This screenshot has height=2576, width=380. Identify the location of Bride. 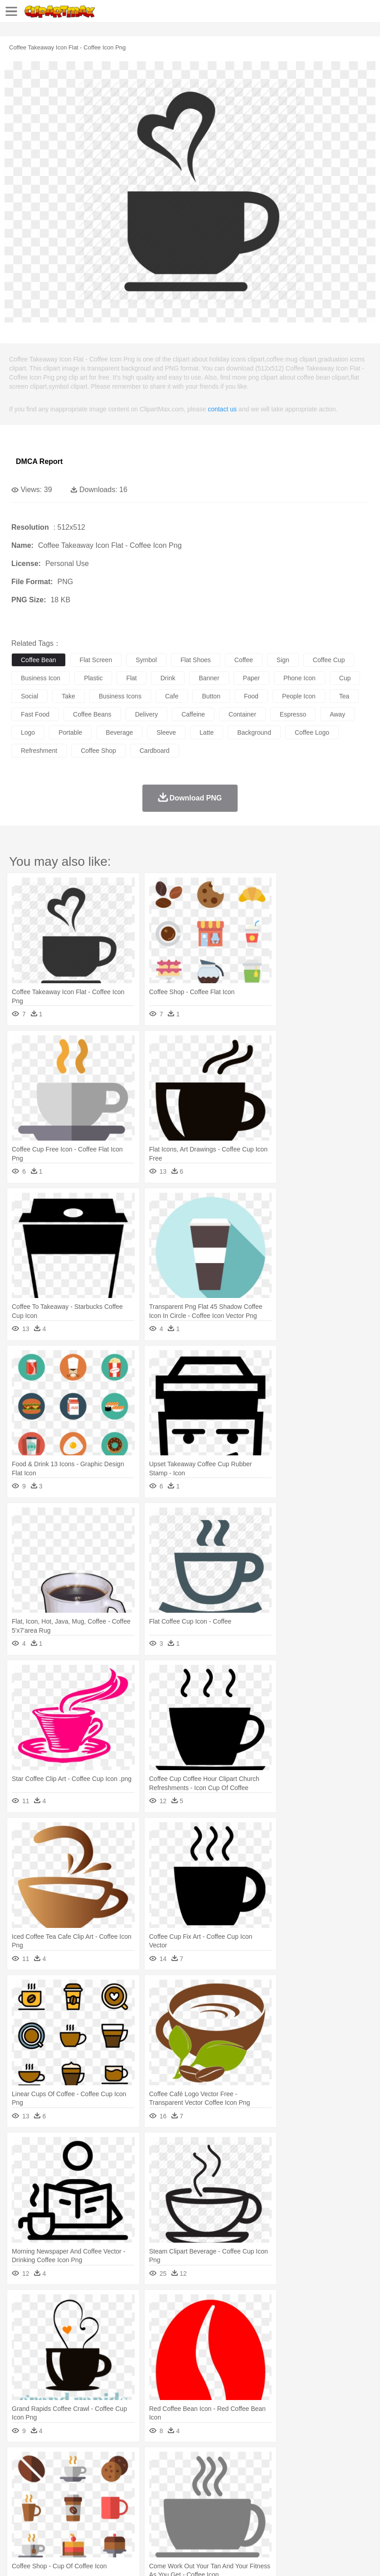
(82, 2490).